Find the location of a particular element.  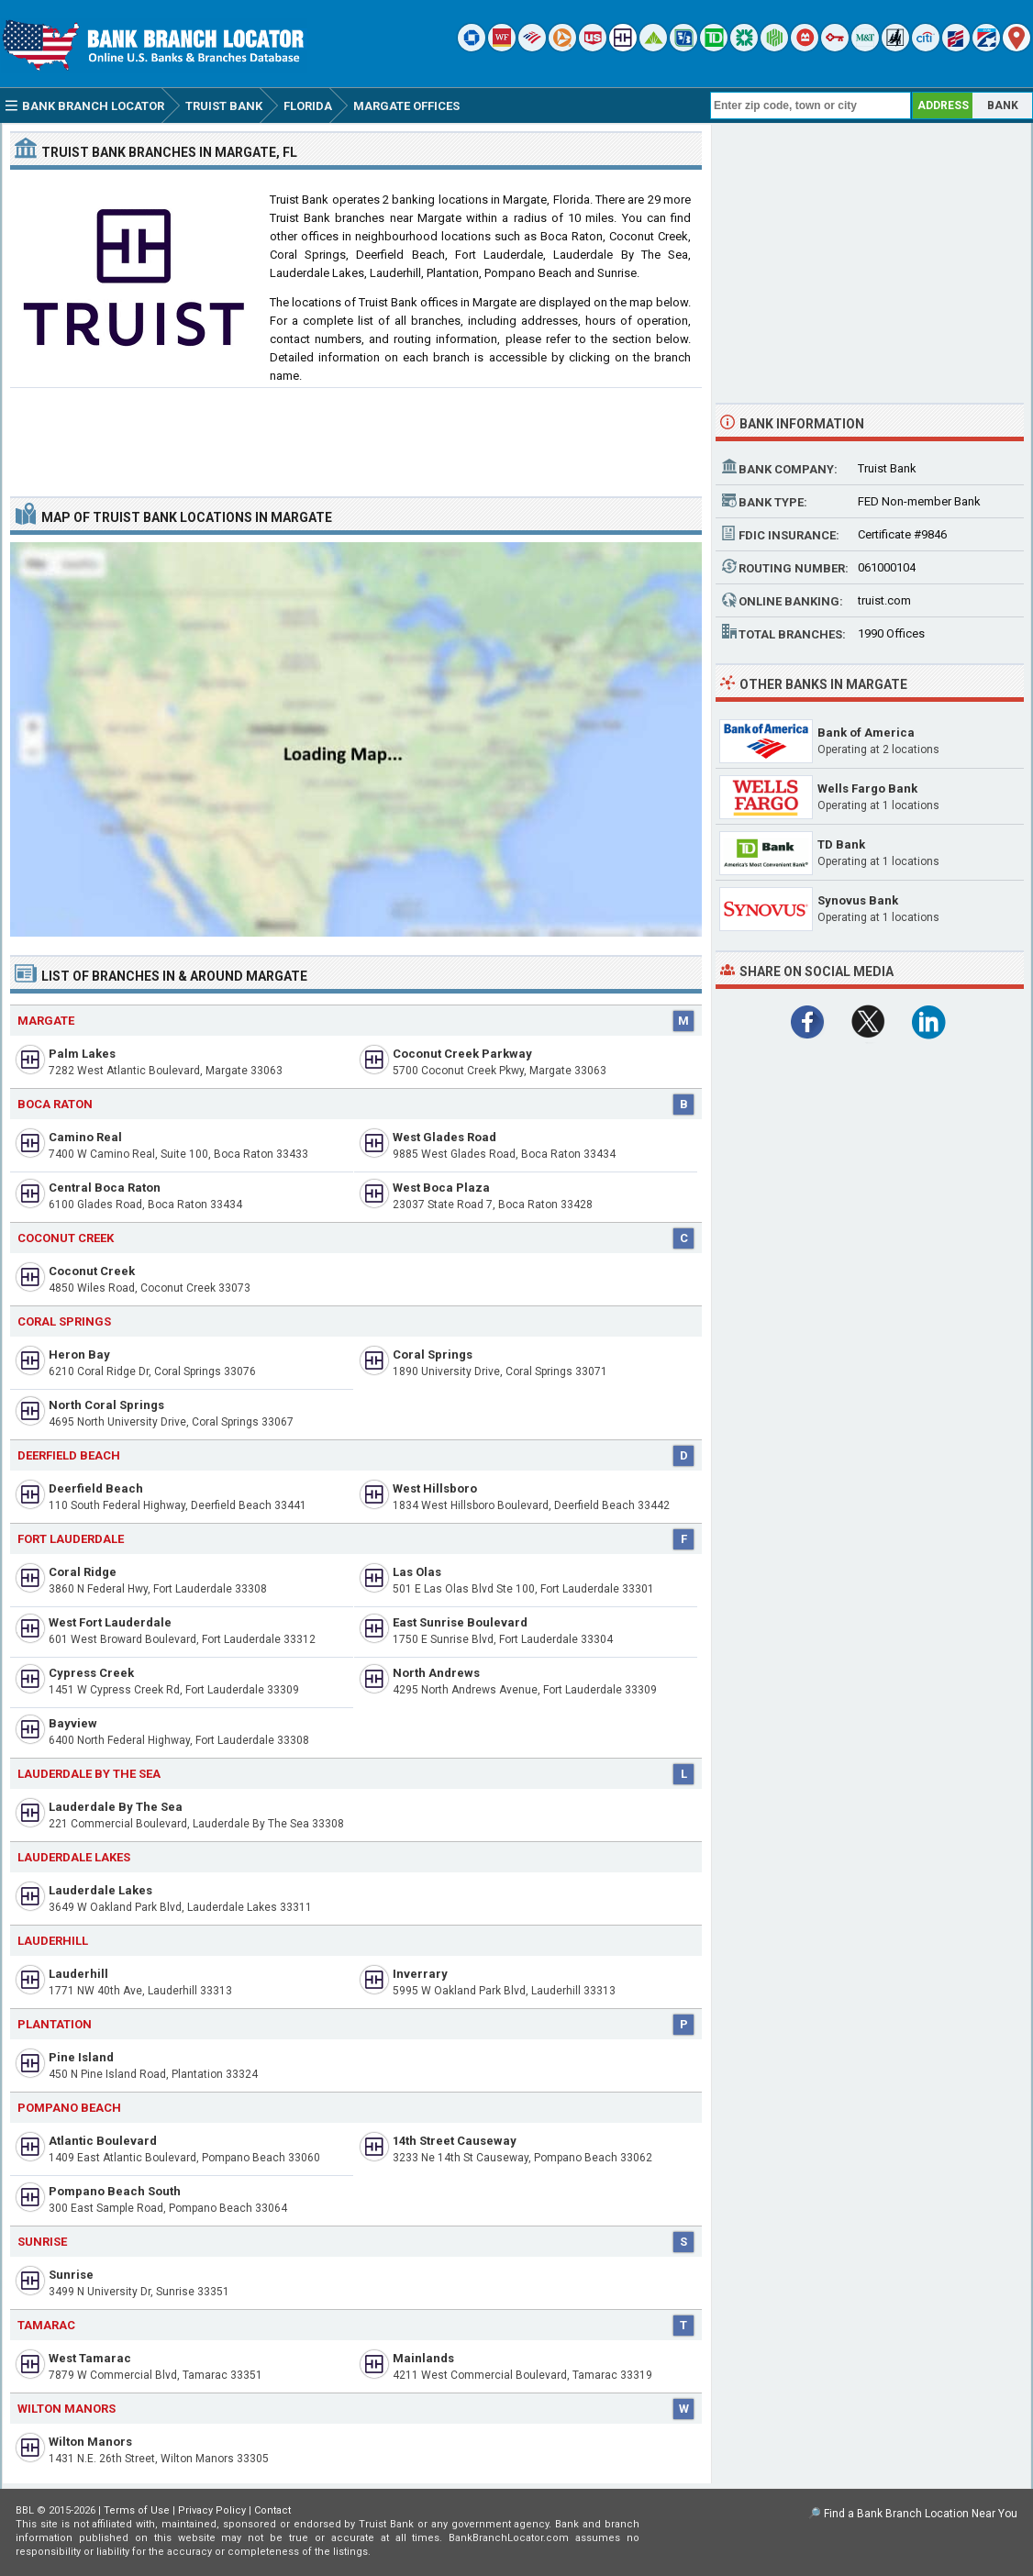

Lauderdale Lakes is located at coordinates (100, 1890).